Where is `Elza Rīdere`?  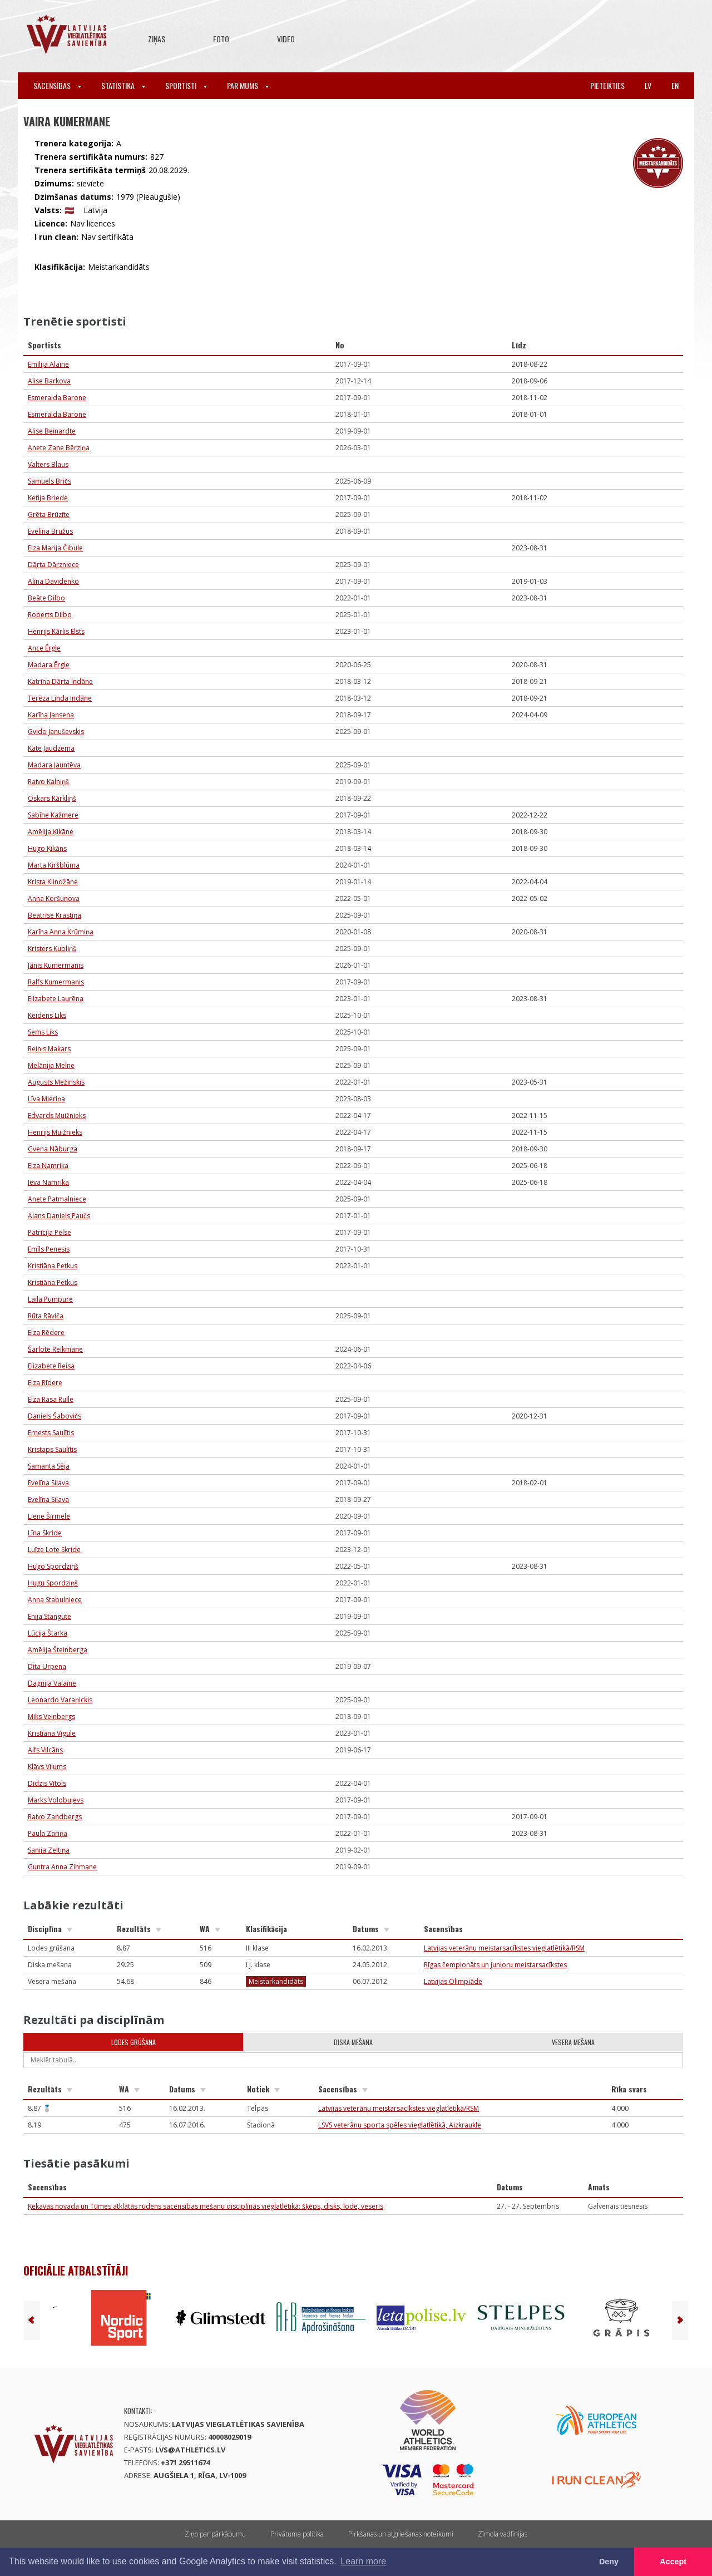 Elza Rīdere is located at coordinates (45, 1382).